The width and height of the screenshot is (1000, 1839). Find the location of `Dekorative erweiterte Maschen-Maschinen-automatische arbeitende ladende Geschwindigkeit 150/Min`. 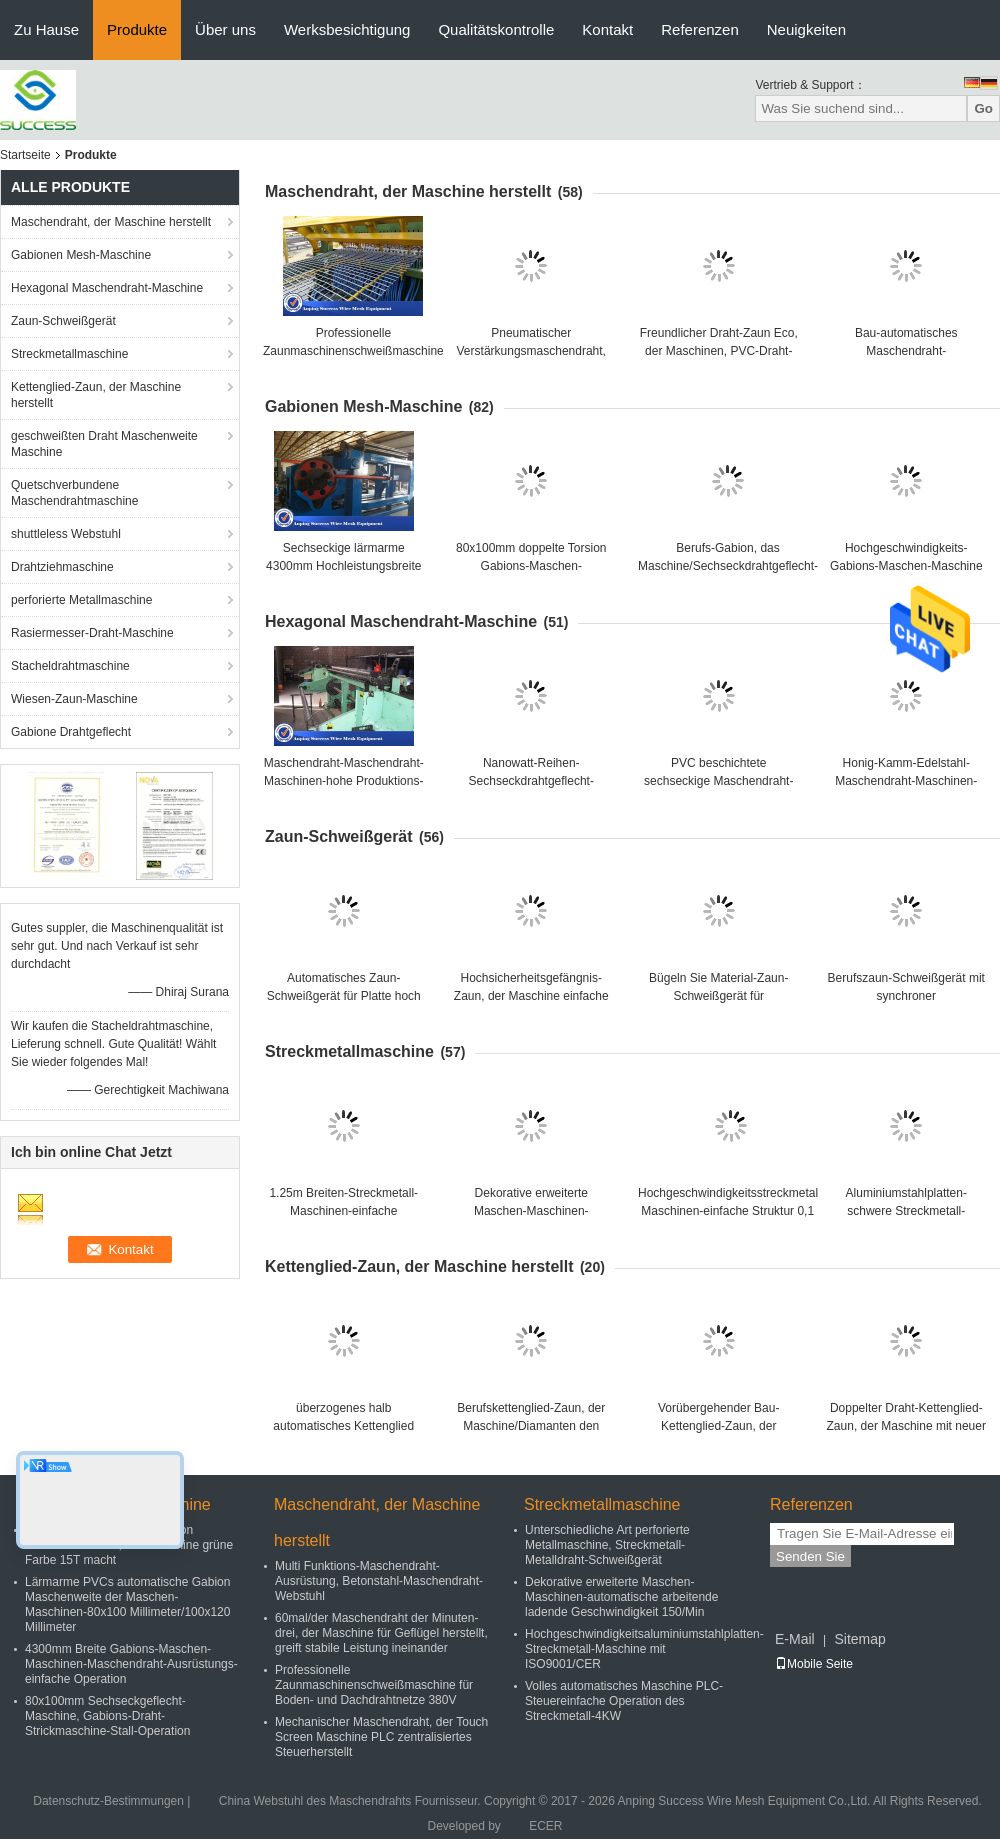

Dekorative erweiterte Maschen-Maschinen-automatische arbeitende ladende Geschwindigkeit 150/Min is located at coordinates (621, 1597).